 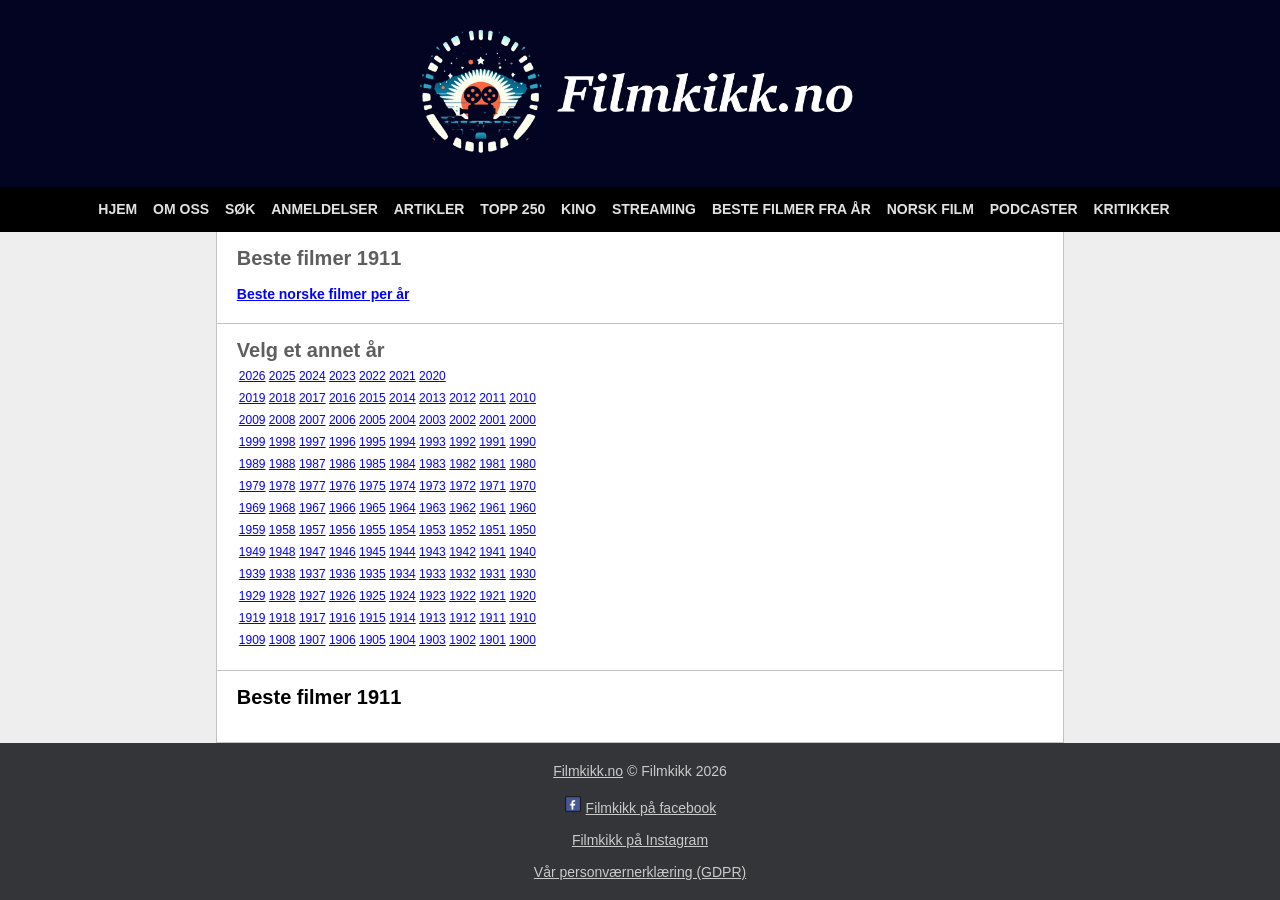 What do you see at coordinates (432, 552) in the screenshot?
I see `1943` at bounding box center [432, 552].